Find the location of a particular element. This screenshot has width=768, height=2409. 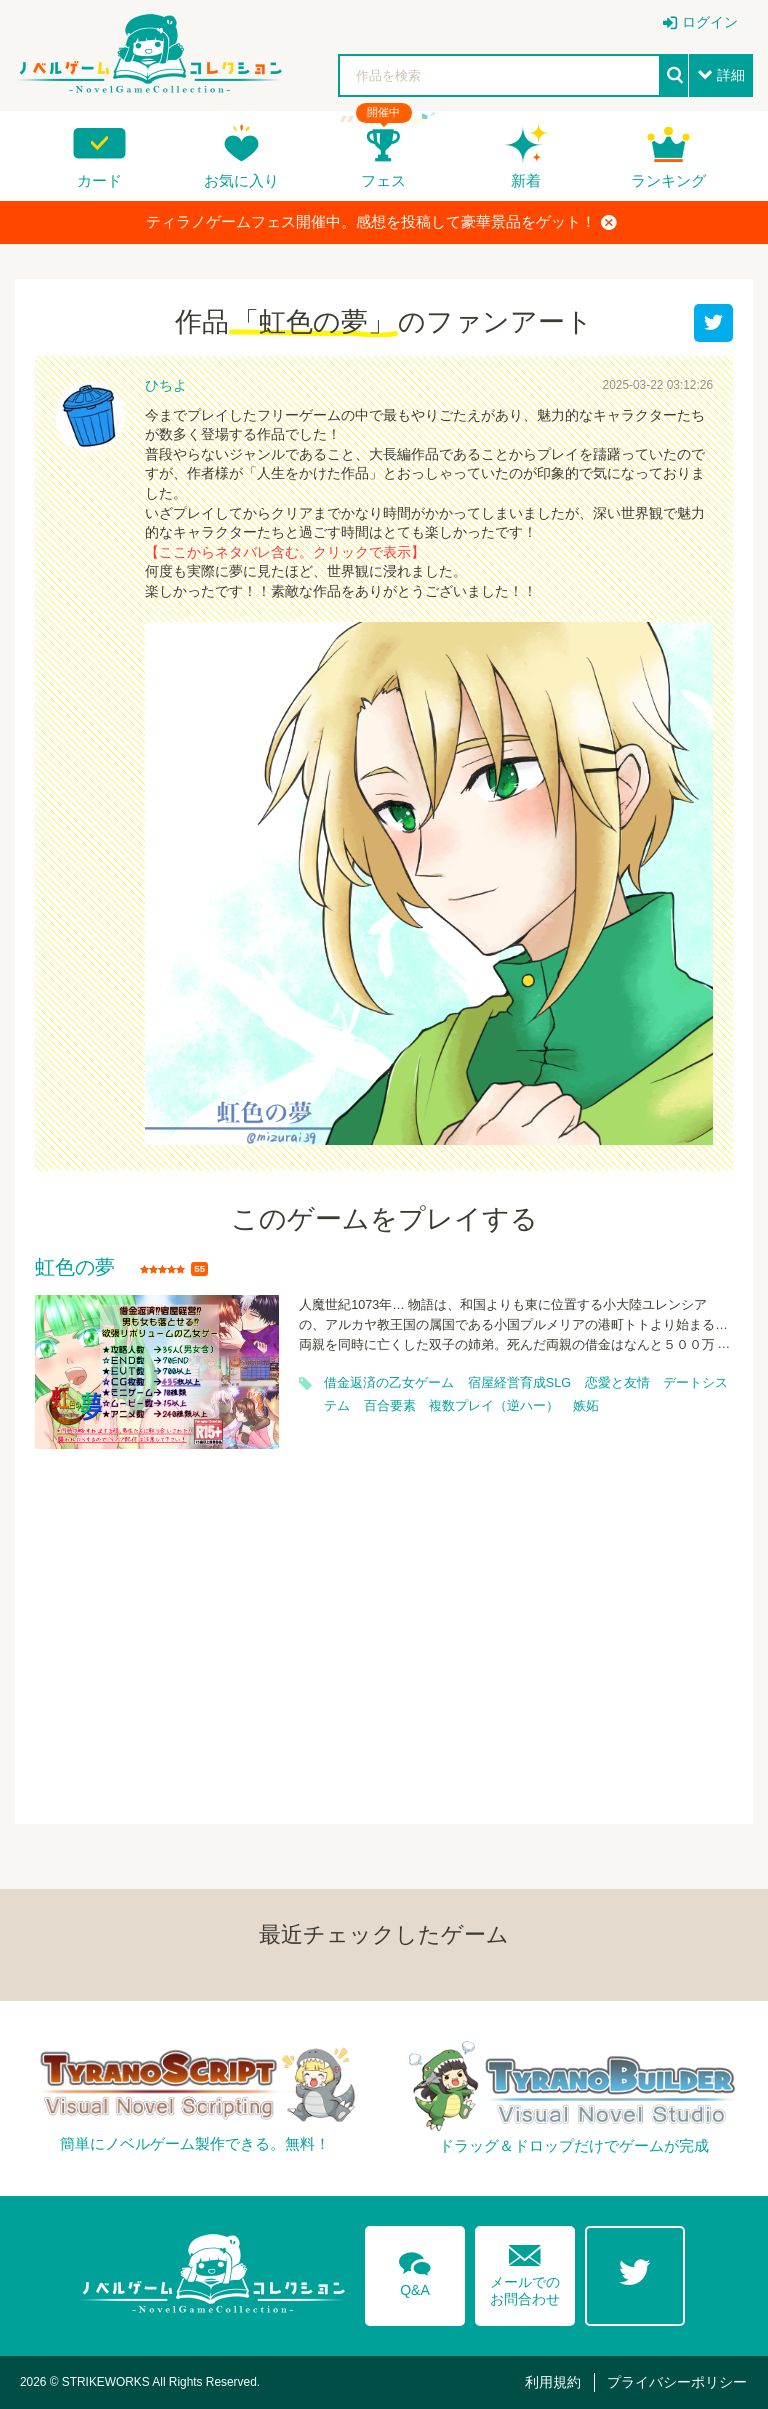

恋愛と友情 is located at coordinates (617, 1383).